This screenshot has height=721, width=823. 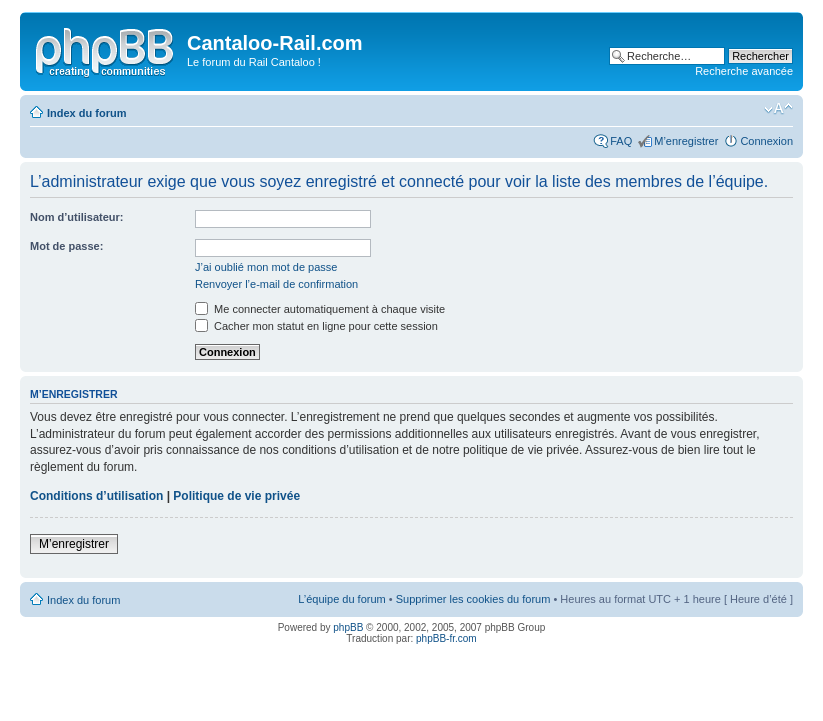 What do you see at coordinates (316, 326) in the screenshot?
I see `Cacher mon statut en ligne pour cette session` at bounding box center [316, 326].